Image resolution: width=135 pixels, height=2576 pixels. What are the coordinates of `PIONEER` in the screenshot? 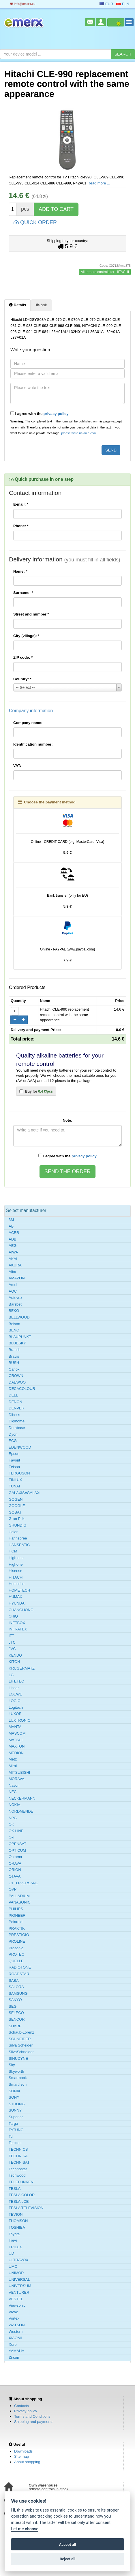 It's located at (17, 1915).